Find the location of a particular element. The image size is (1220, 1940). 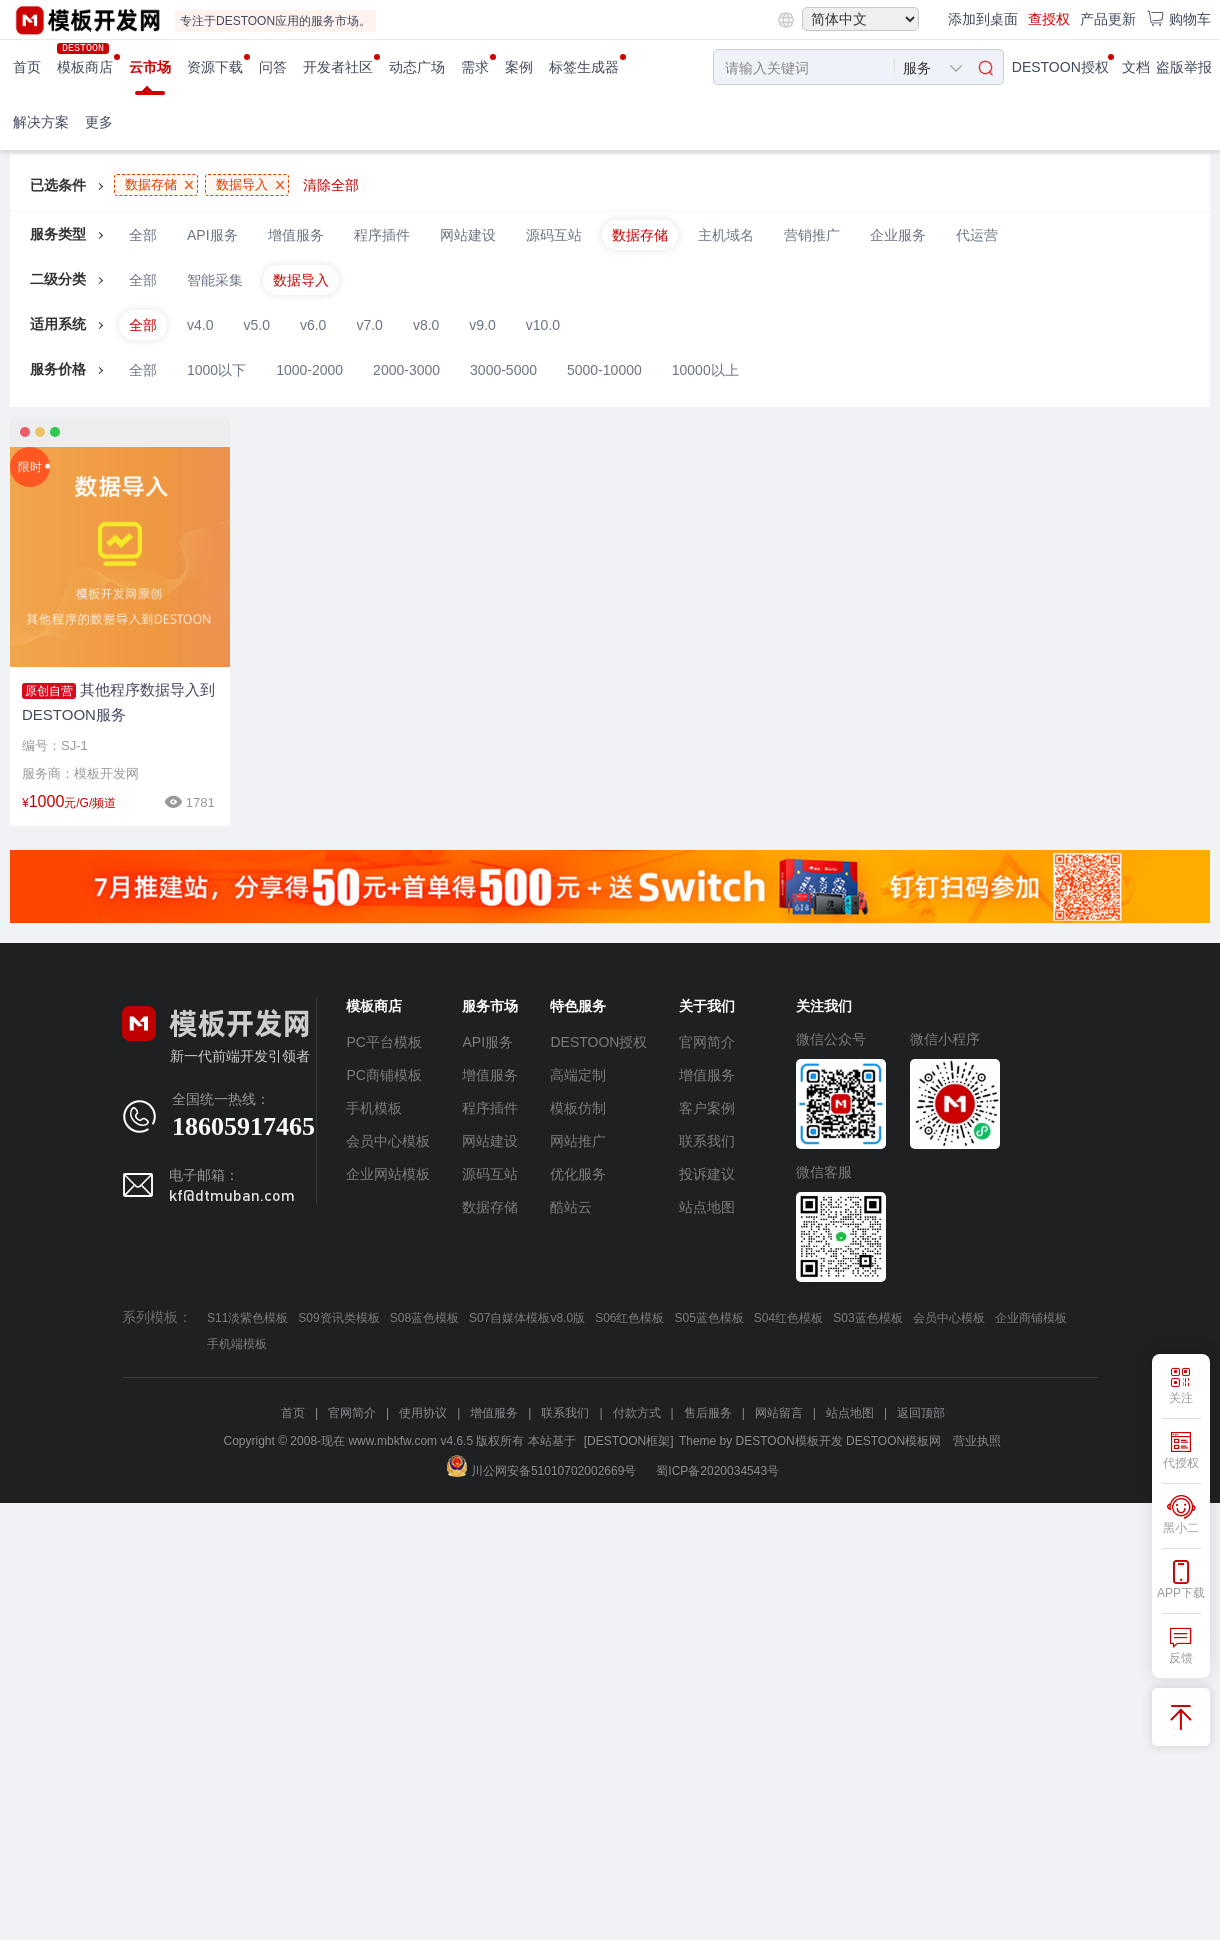

查授权 is located at coordinates (1049, 19).